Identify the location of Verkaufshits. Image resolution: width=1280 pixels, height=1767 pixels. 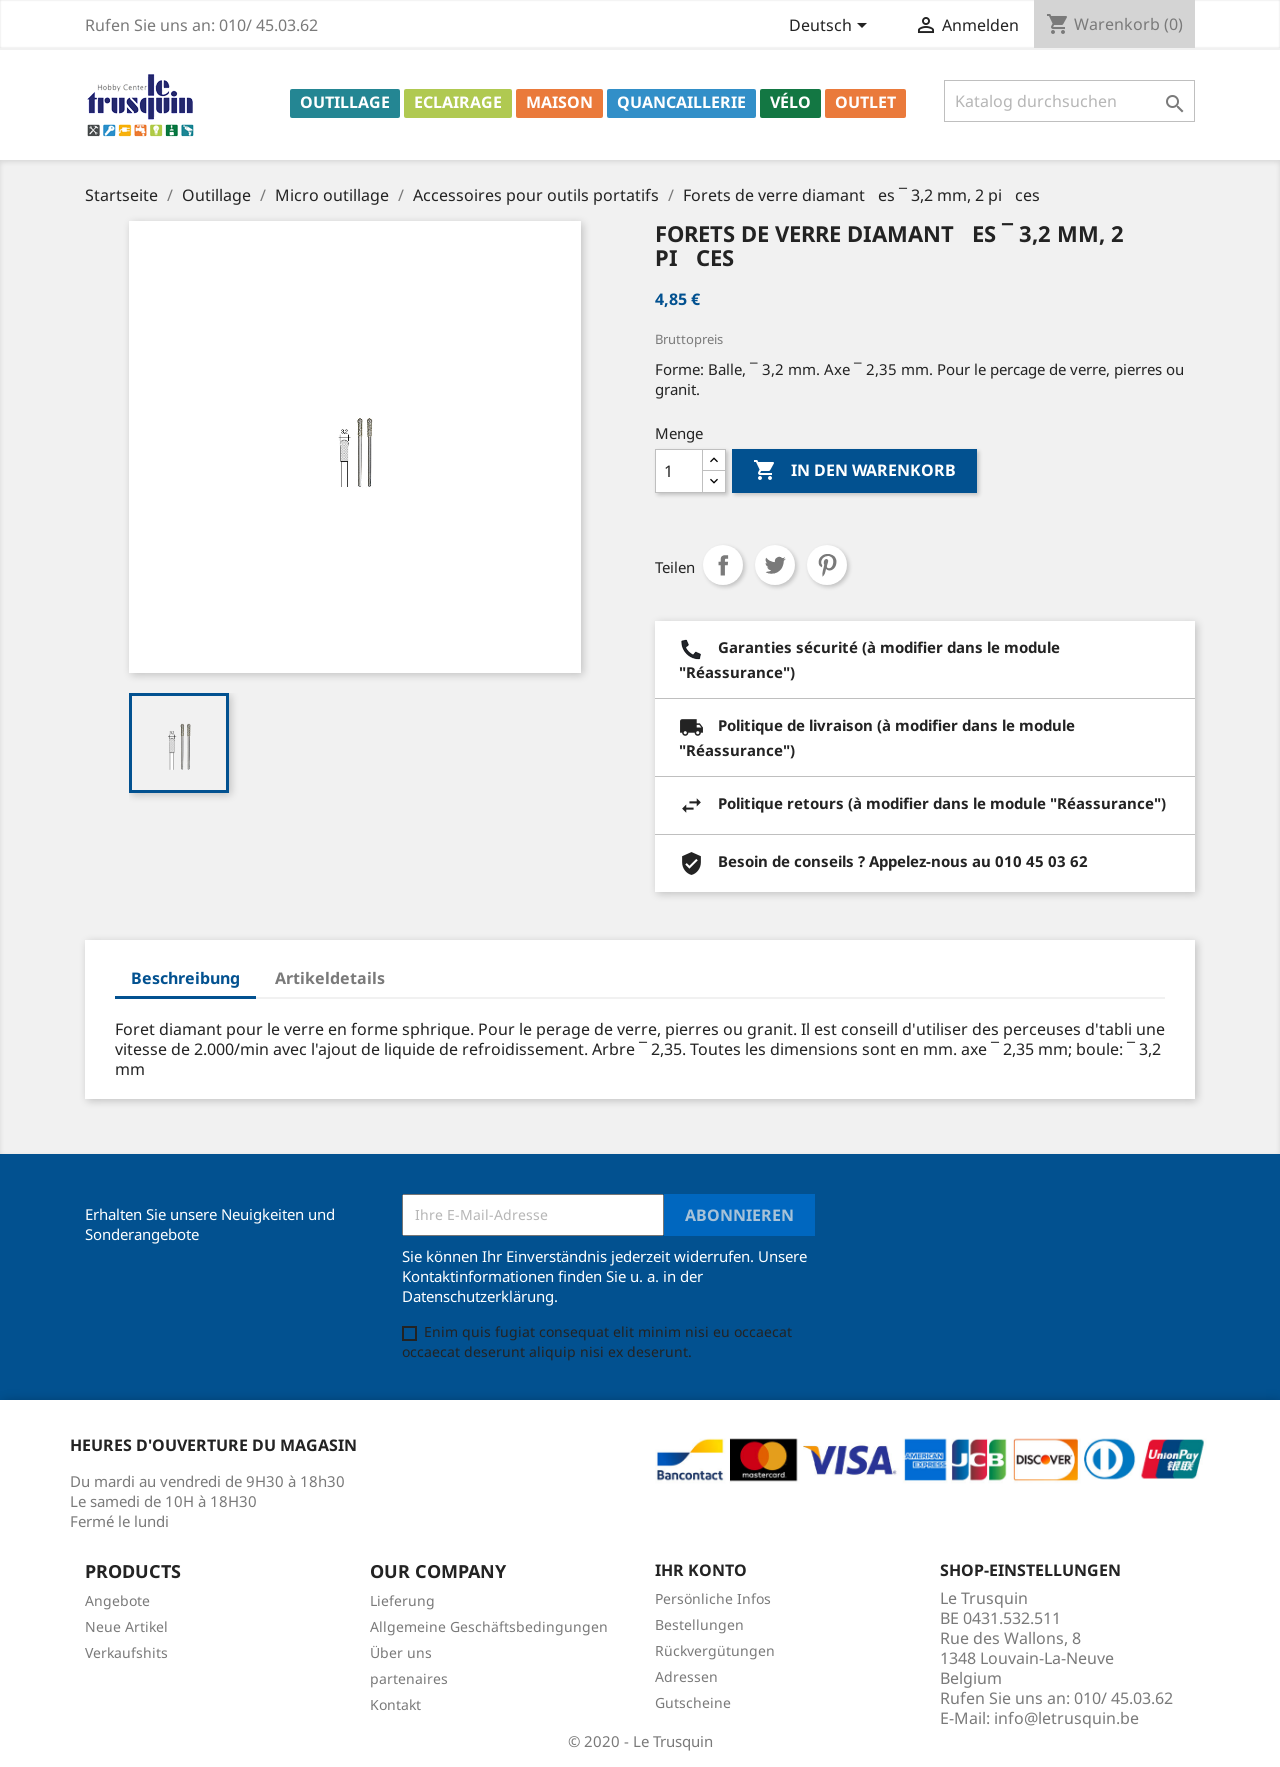
(126, 1652).